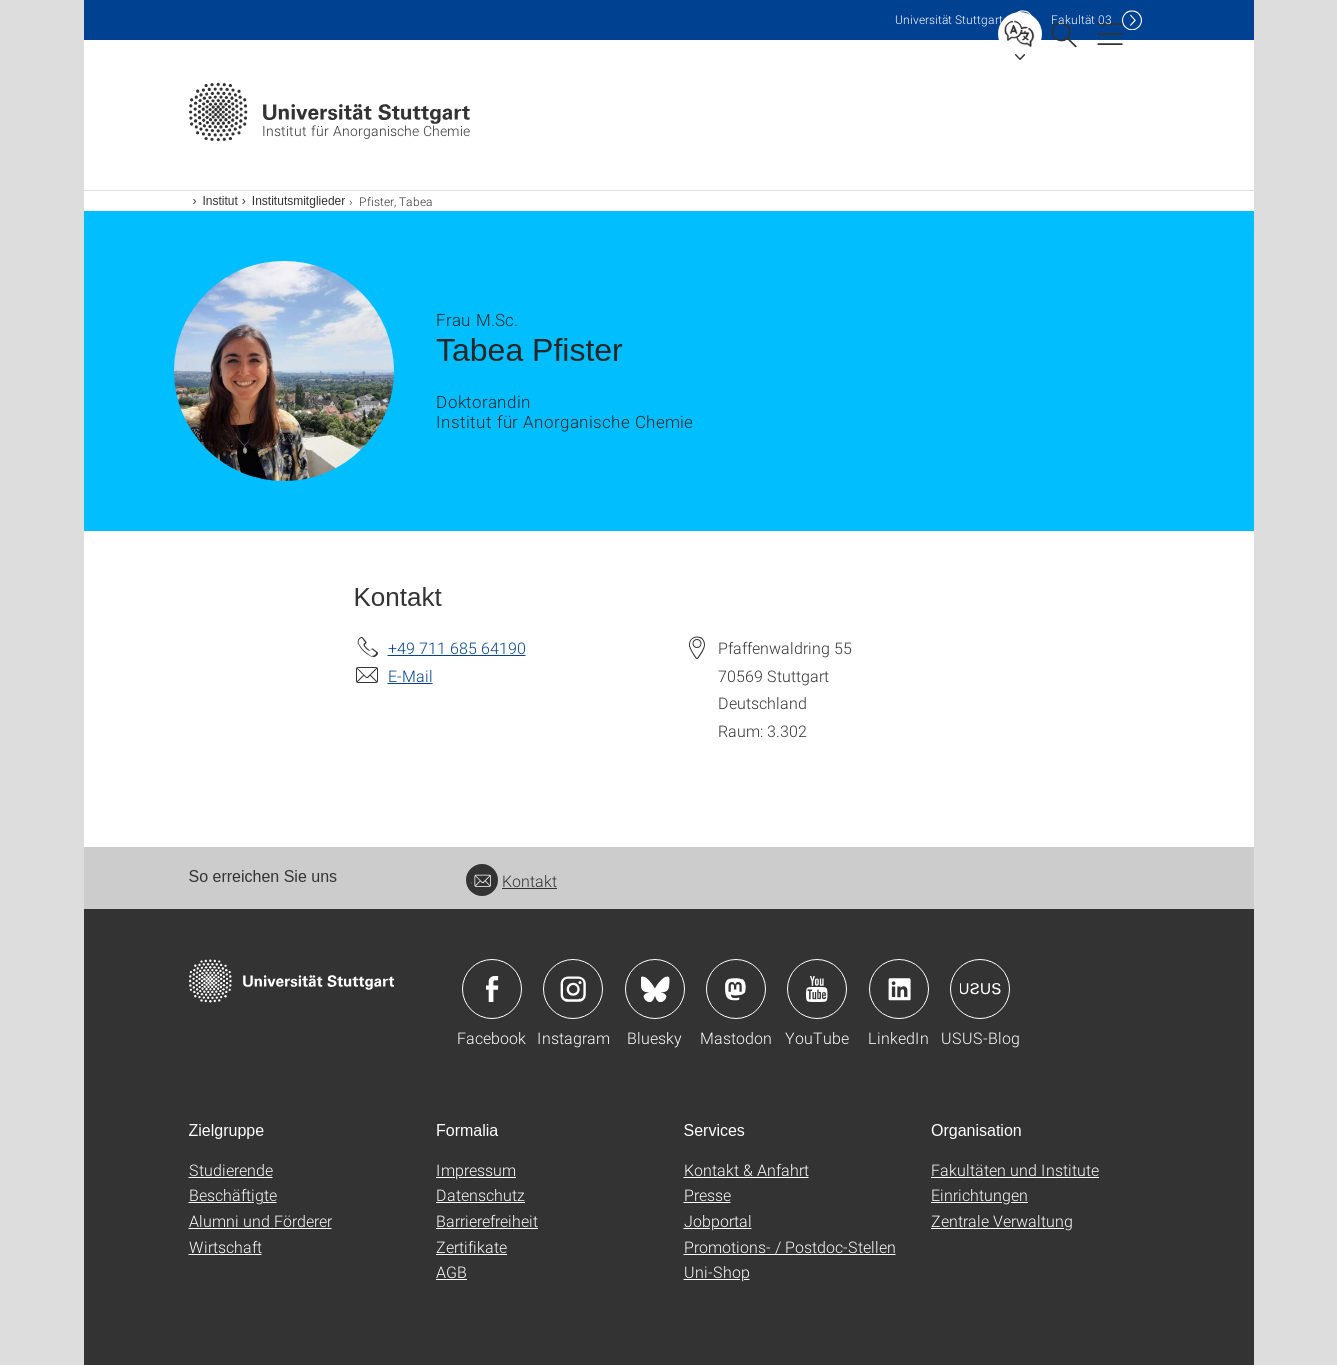 This screenshot has width=1337, height=1365. I want to click on Zentrale Verwaltung, so click(1002, 1220).